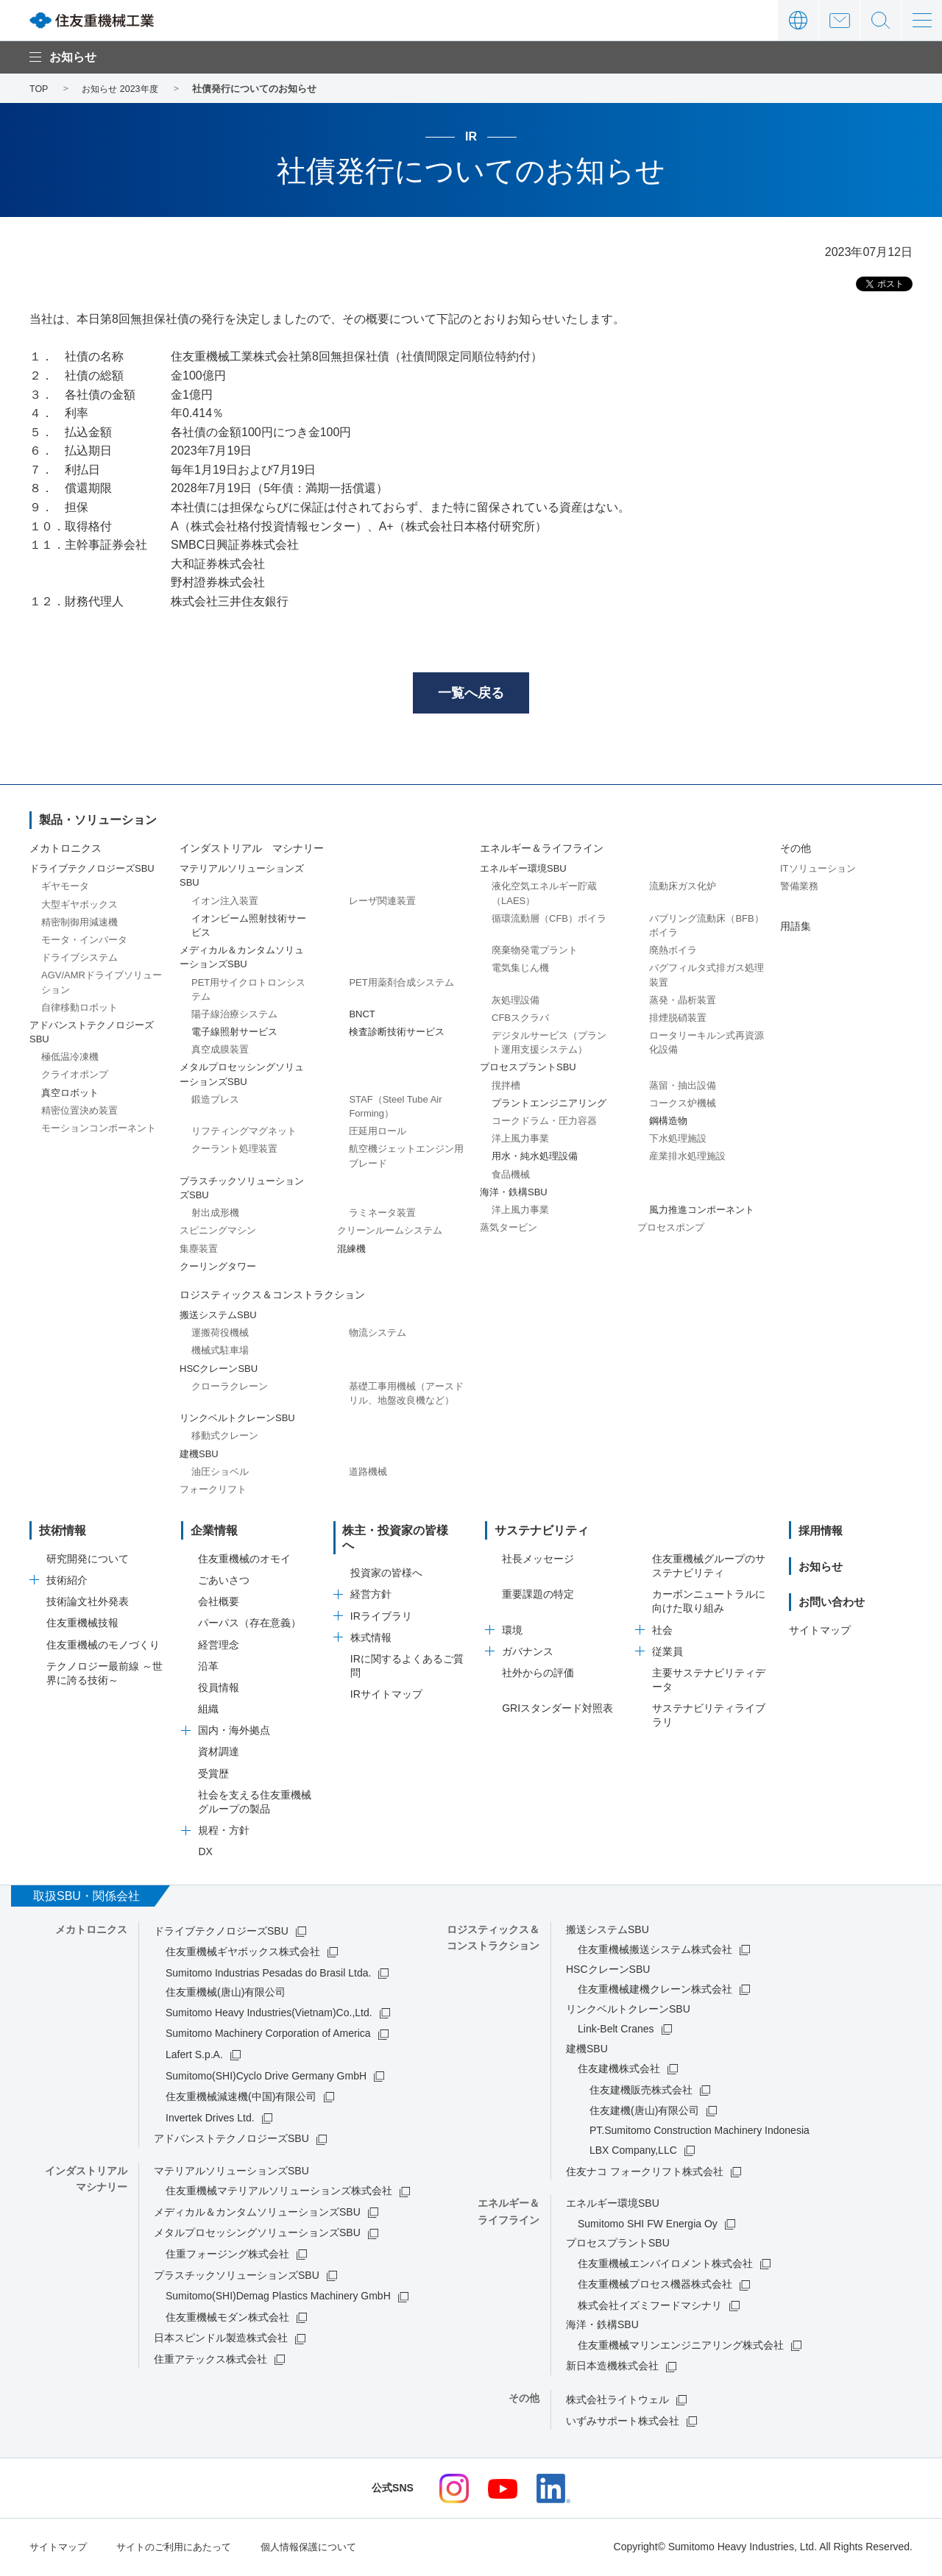  What do you see at coordinates (257, 2214) in the screenshot?
I see `メディカル＆カンタムソリューションズSBU` at bounding box center [257, 2214].